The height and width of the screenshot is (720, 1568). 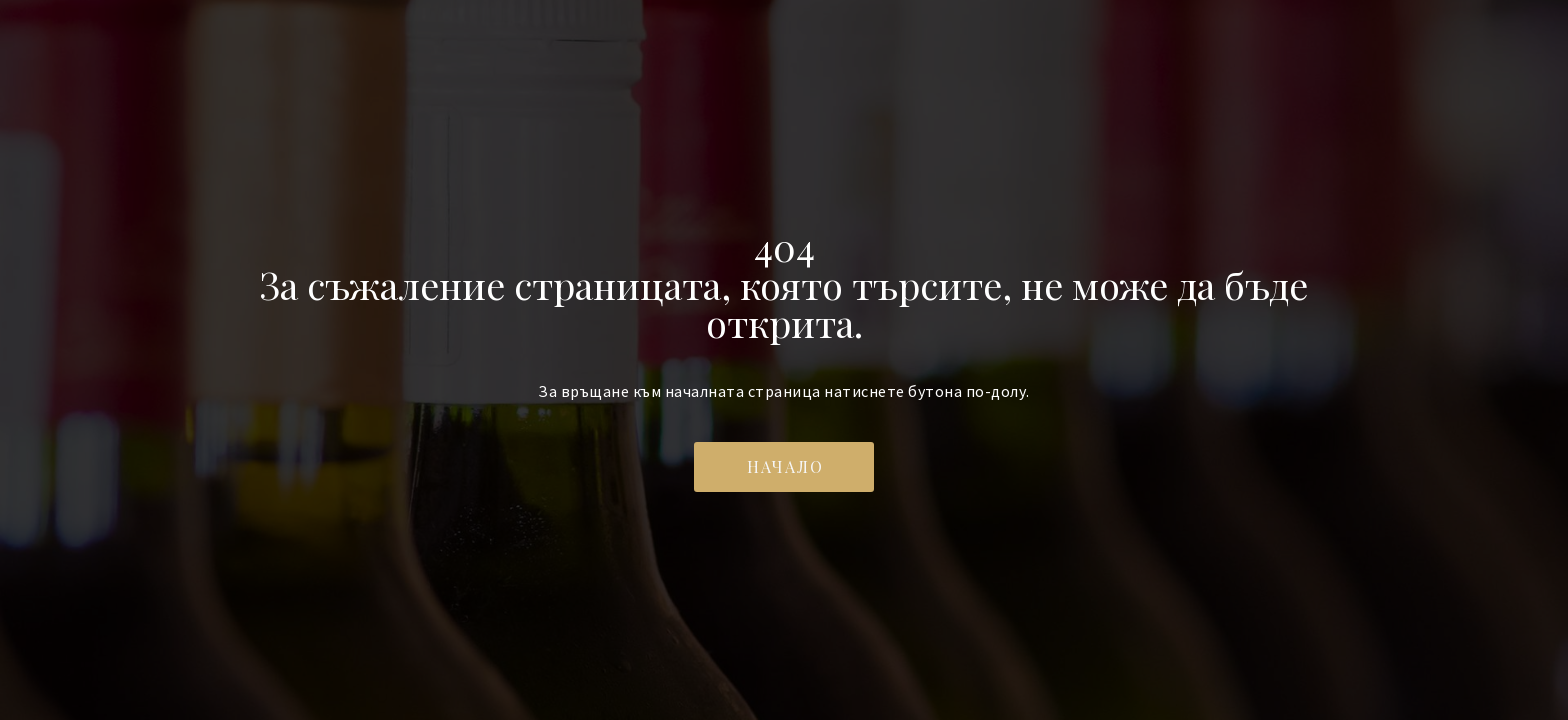 I want to click on [button], so click(x=784, y=467).